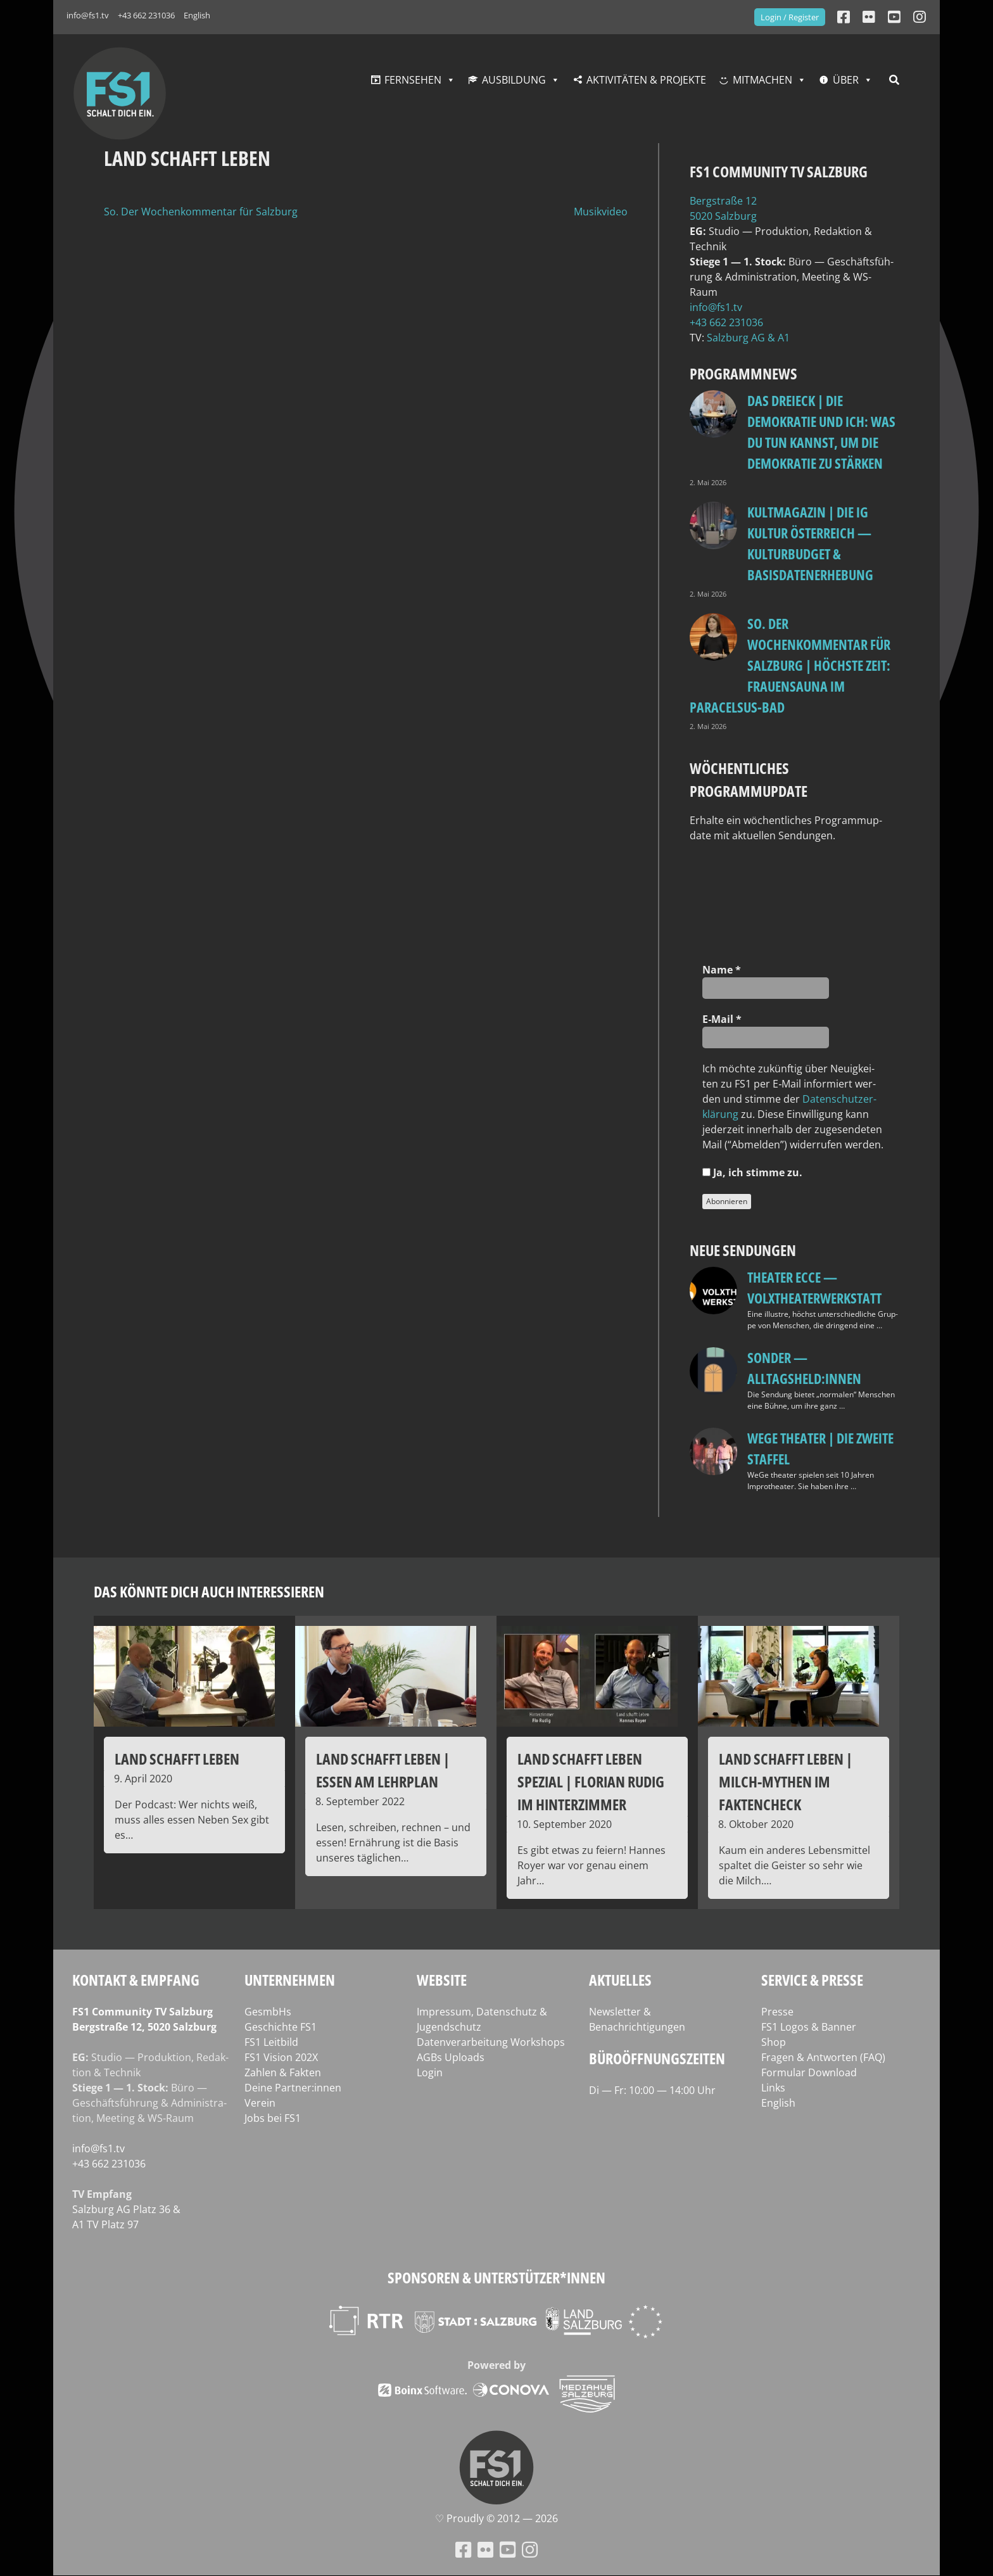 The image size is (993, 2576). I want to click on Salz­burg AG & A1, so click(748, 338).